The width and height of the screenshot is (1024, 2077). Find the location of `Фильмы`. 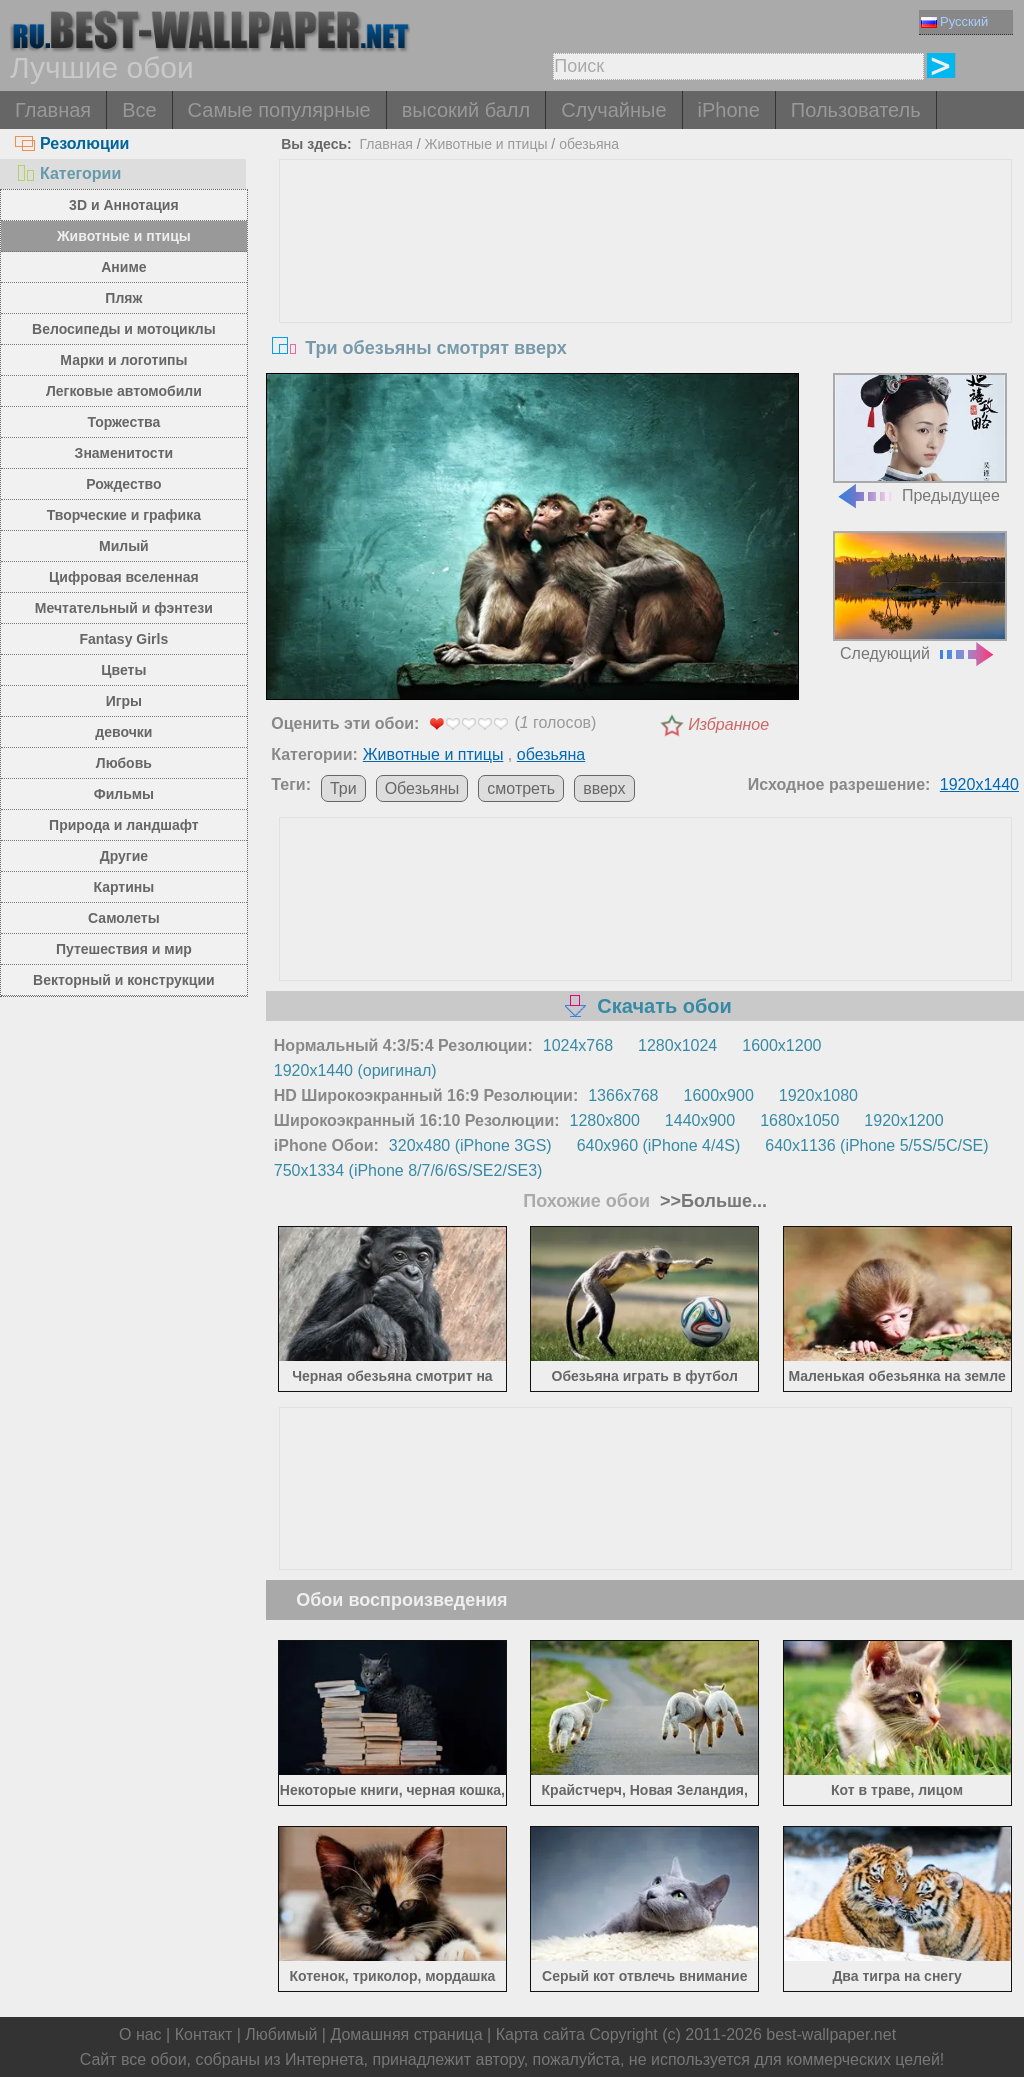

Фильмы is located at coordinates (124, 794).